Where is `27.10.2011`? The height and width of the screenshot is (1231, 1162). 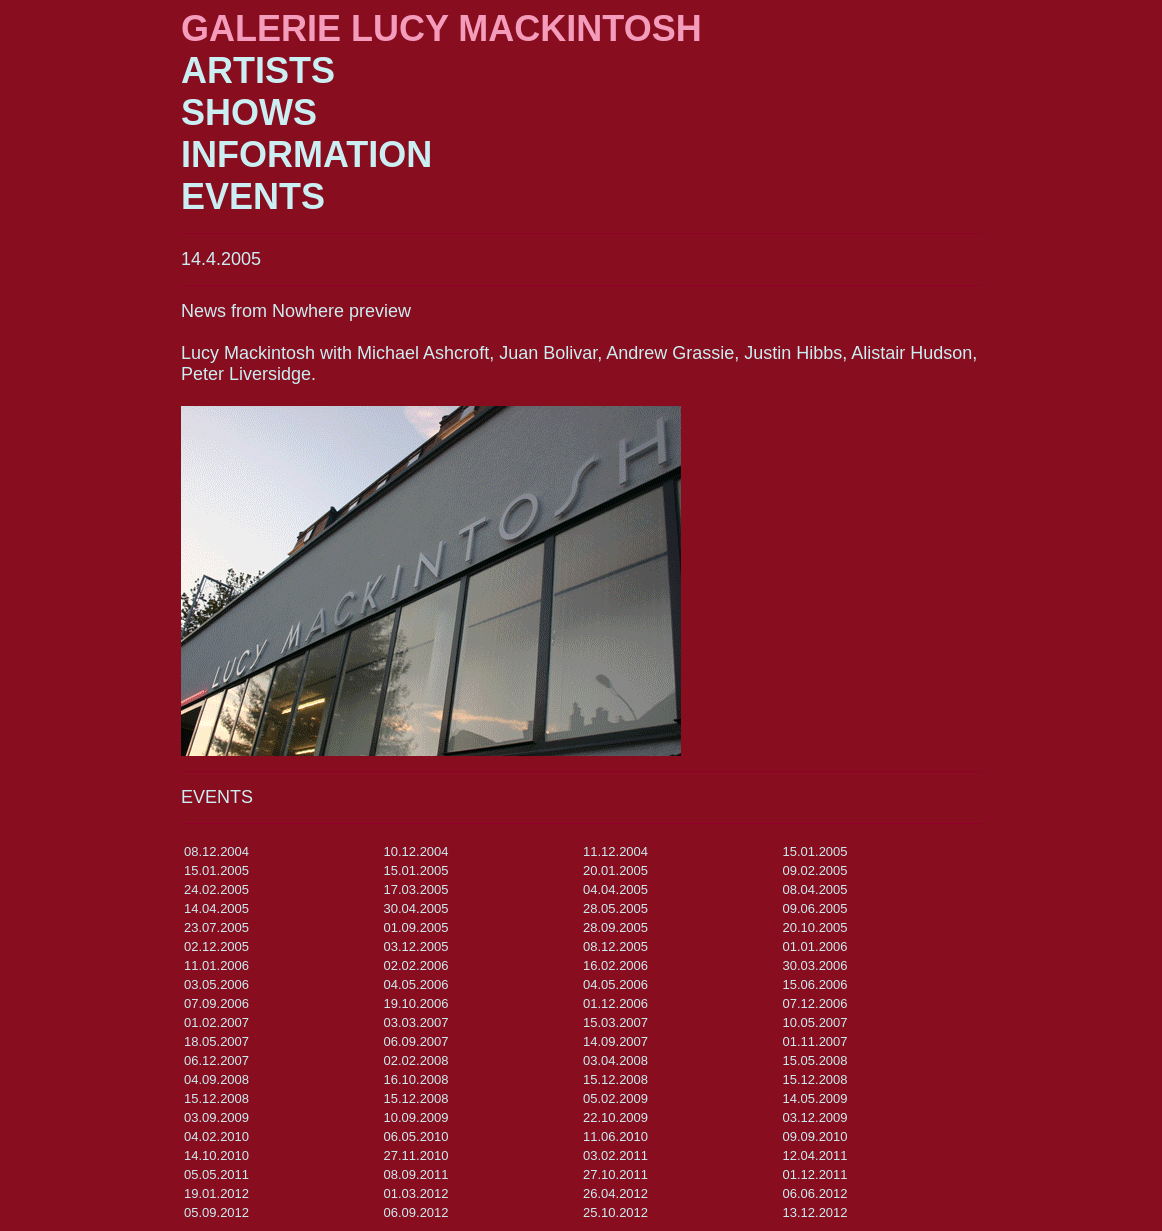
27.10.2011 is located at coordinates (615, 1174).